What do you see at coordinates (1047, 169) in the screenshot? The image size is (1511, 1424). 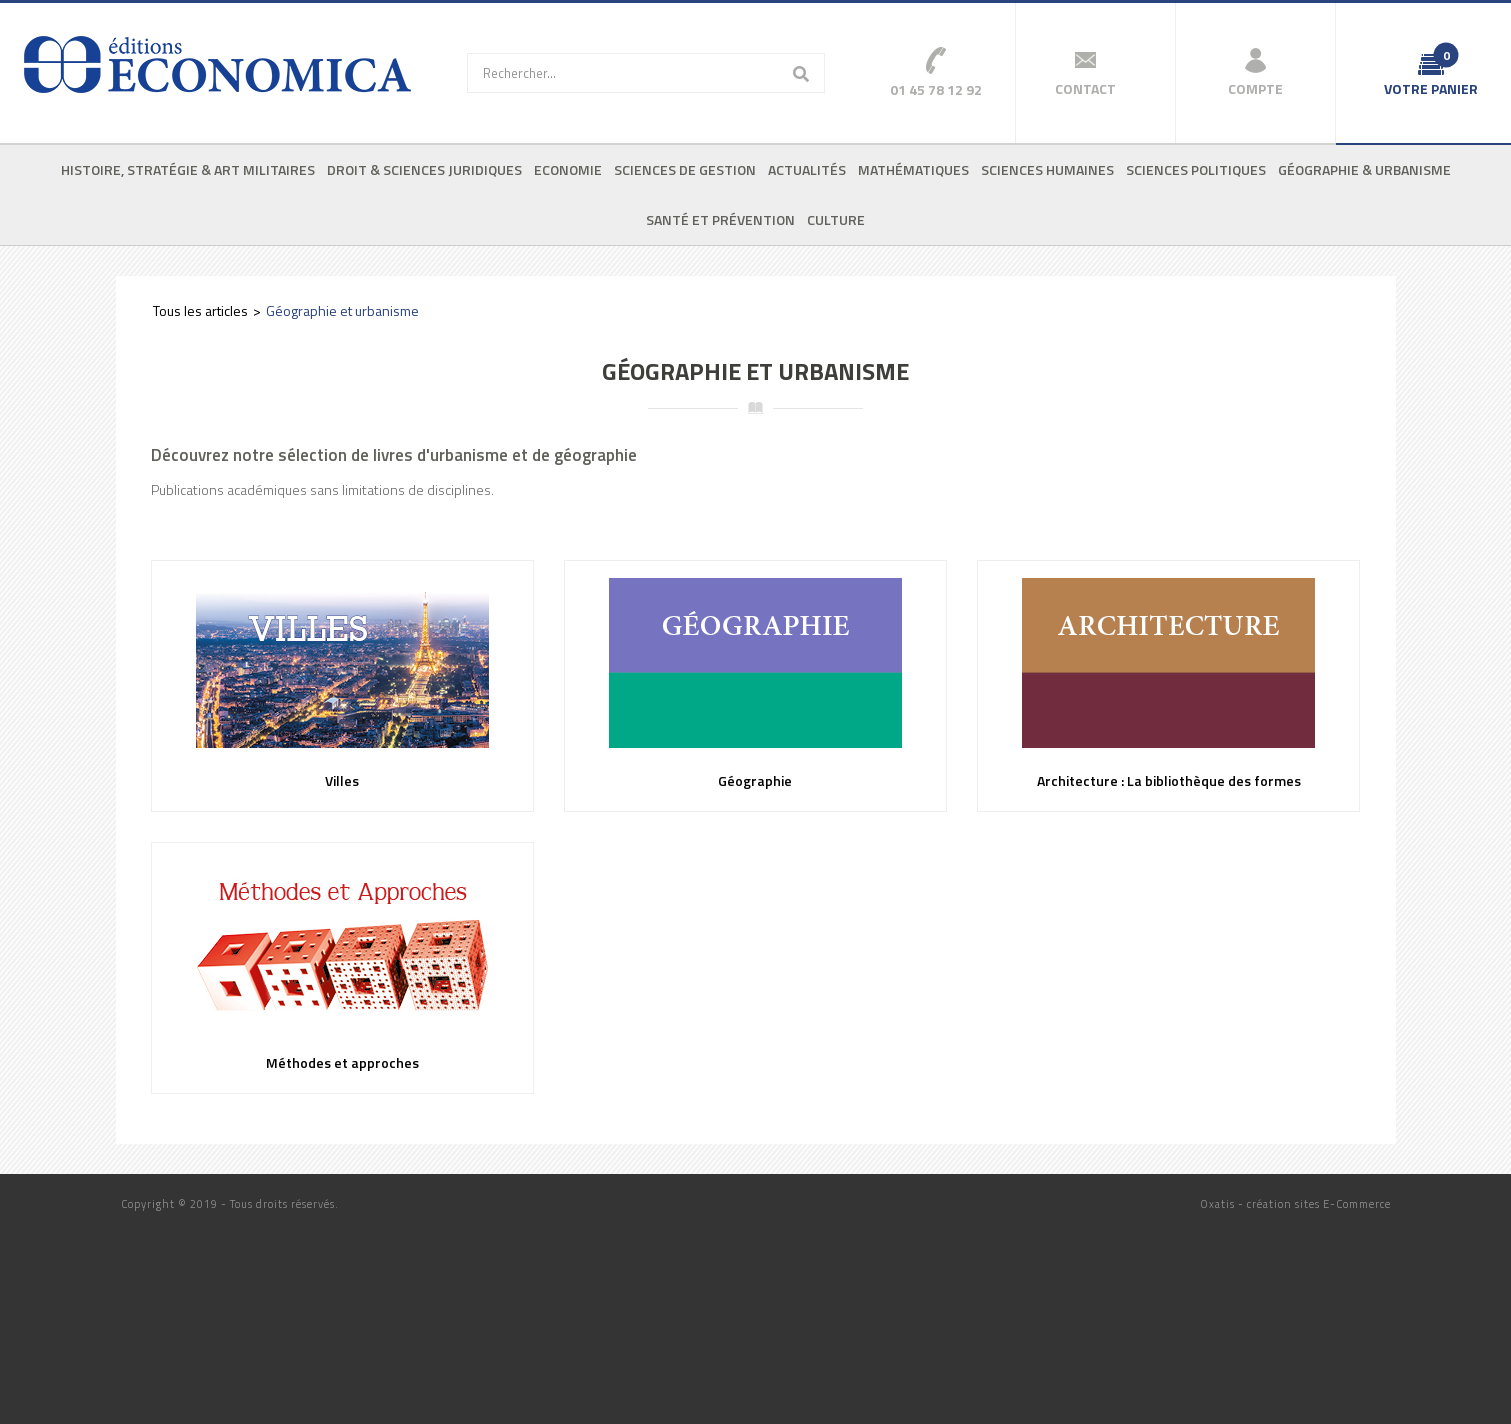 I see `Sciences humaines` at bounding box center [1047, 169].